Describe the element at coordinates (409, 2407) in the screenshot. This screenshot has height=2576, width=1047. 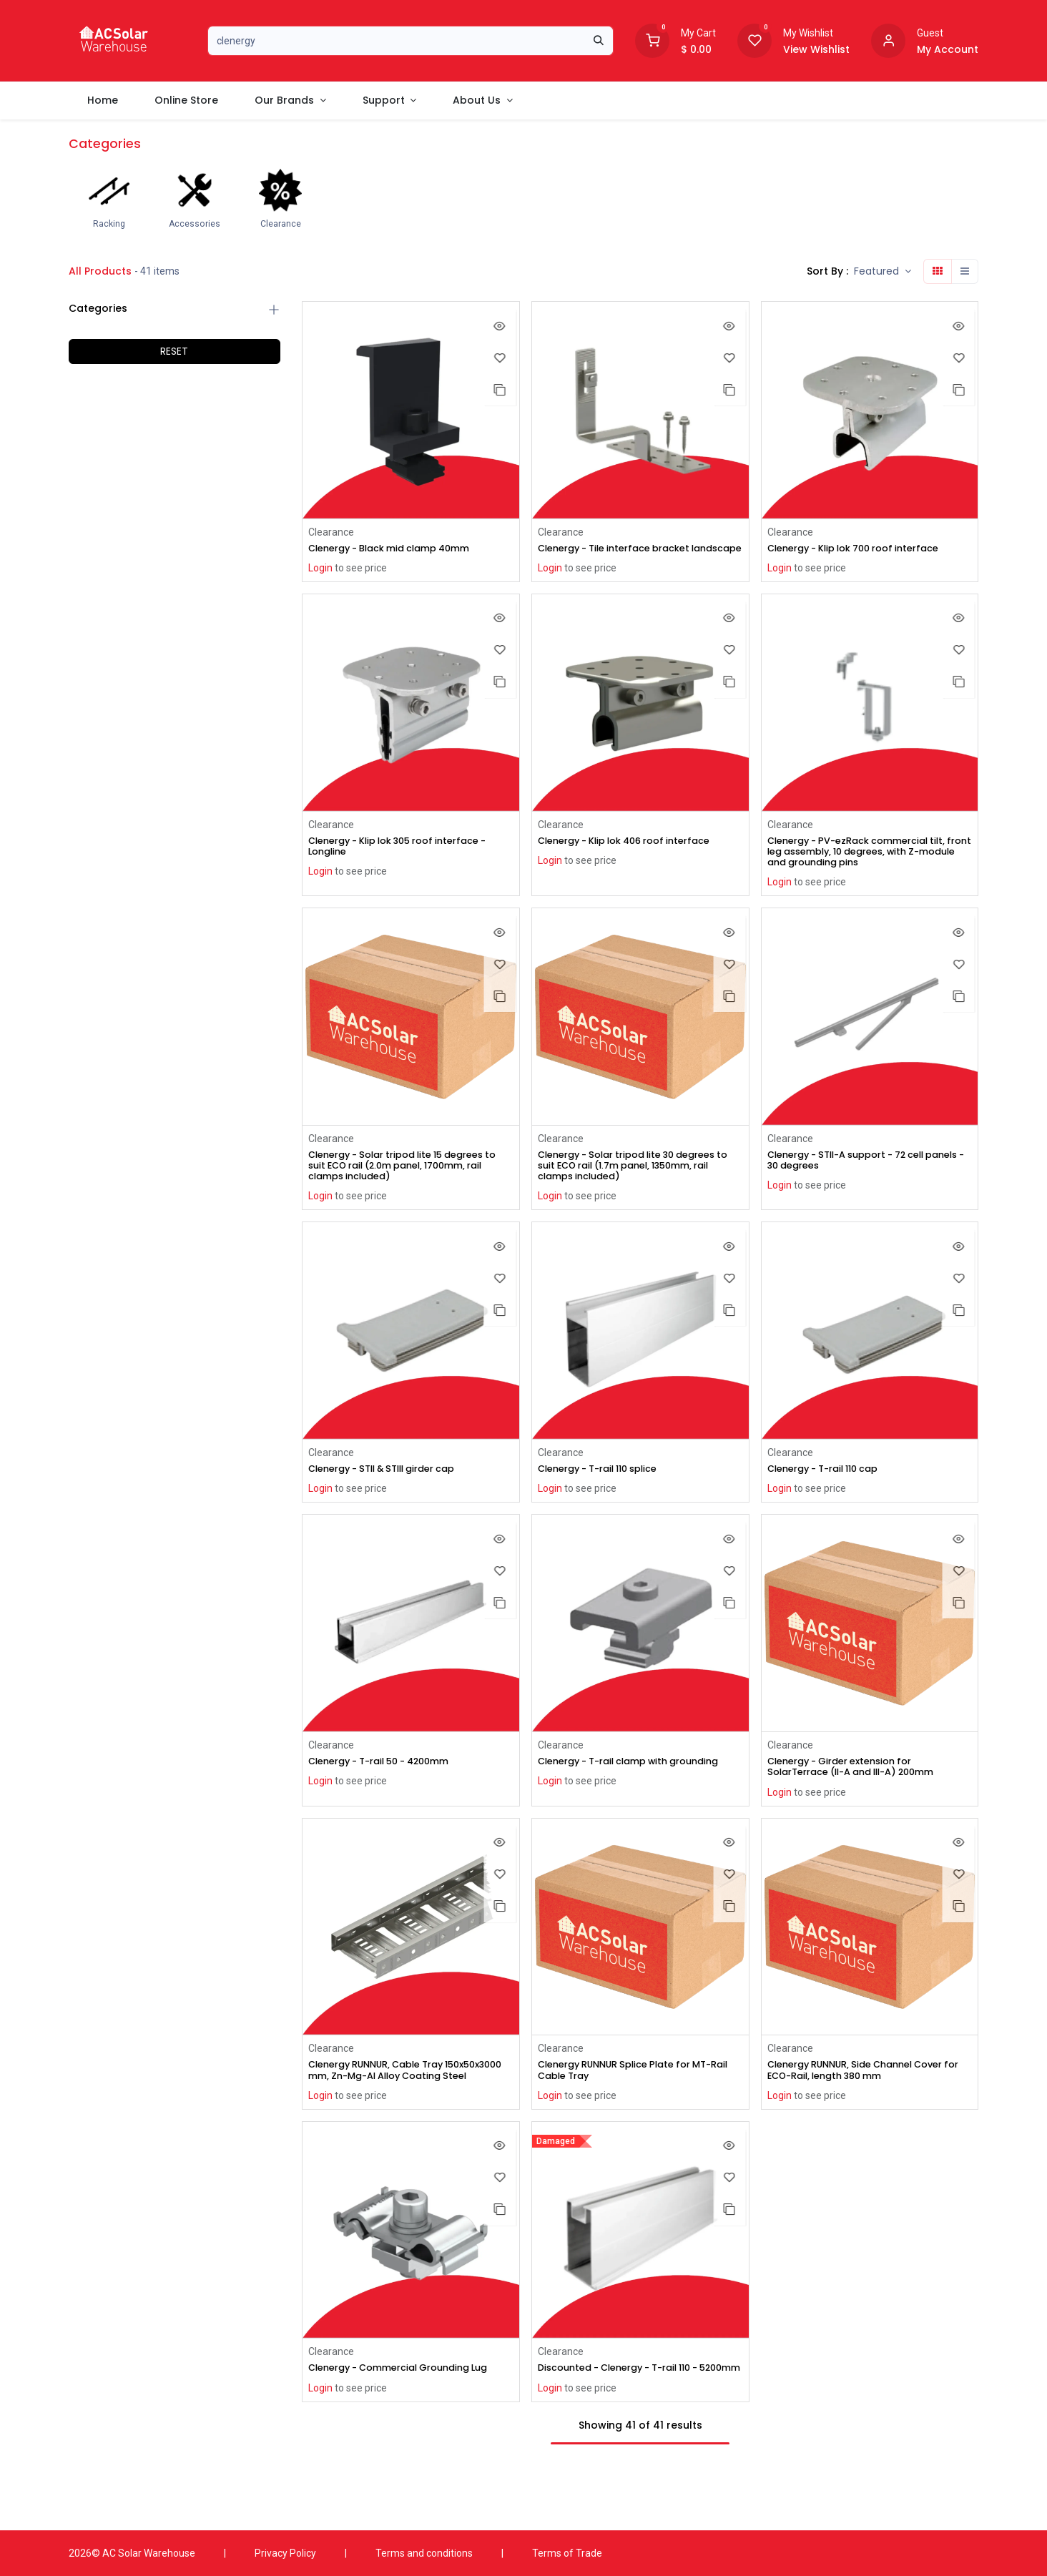
I see `Clenergy - Commercial Grounding Lug` at that location.